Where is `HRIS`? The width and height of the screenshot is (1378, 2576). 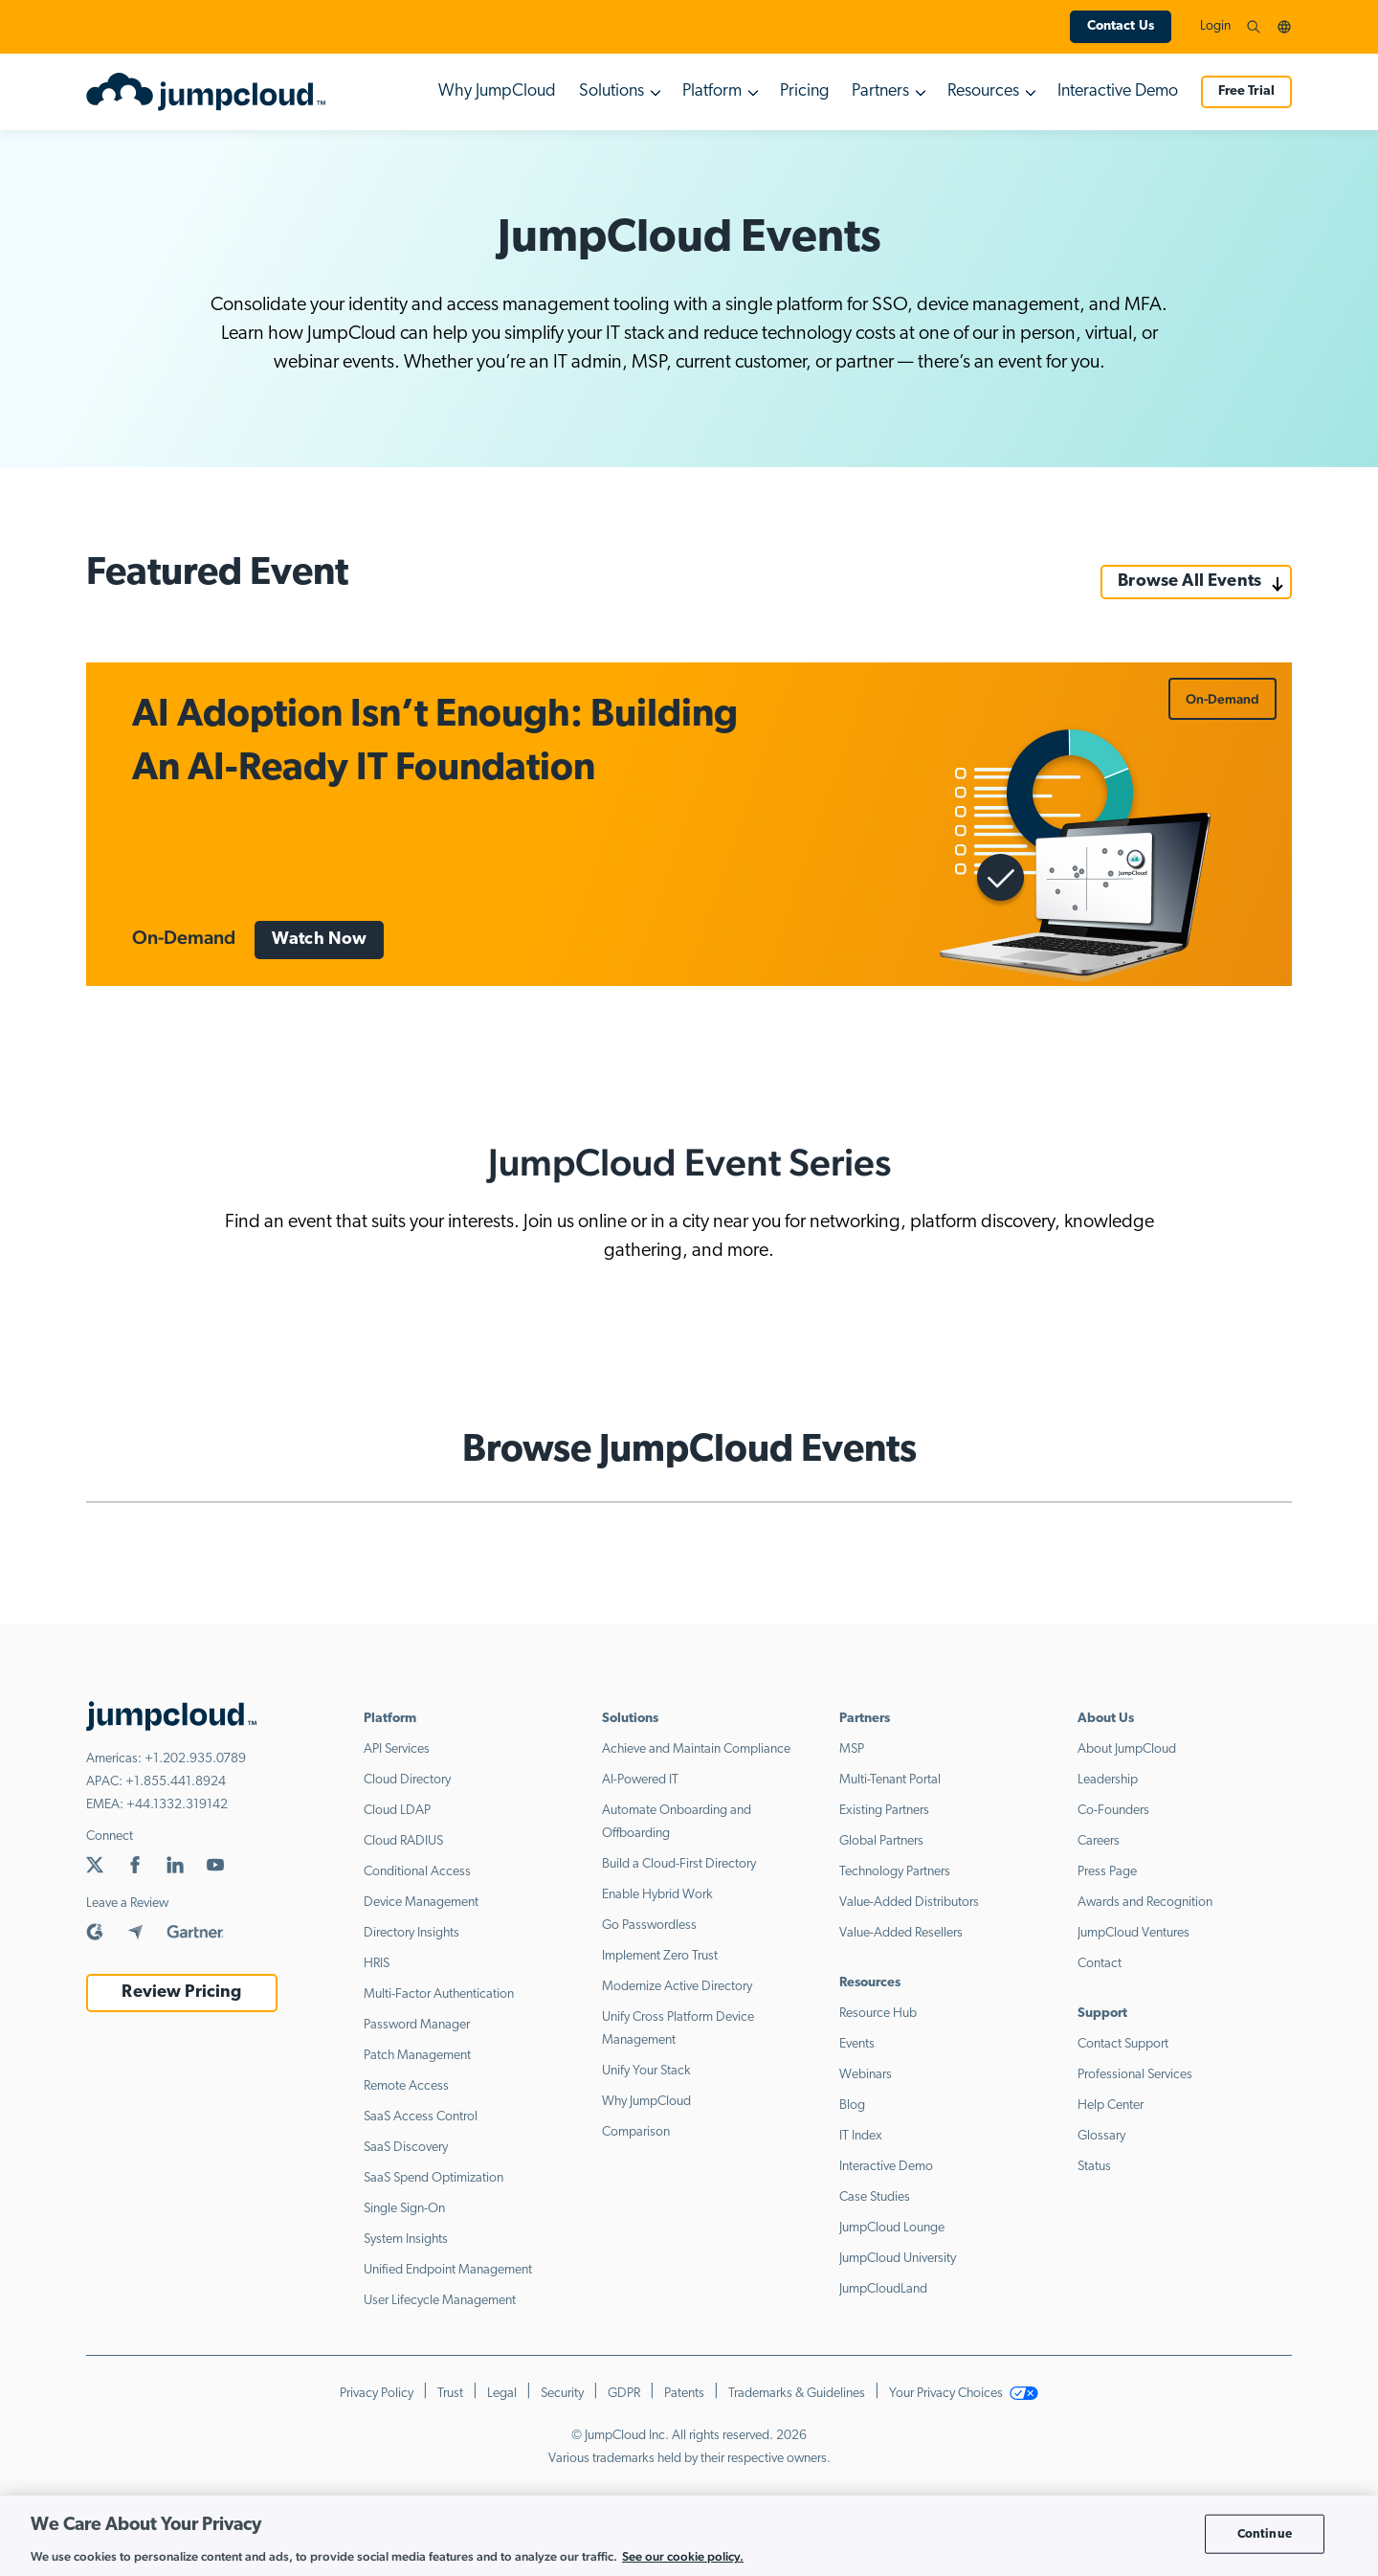 HRIS is located at coordinates (376, 1964).